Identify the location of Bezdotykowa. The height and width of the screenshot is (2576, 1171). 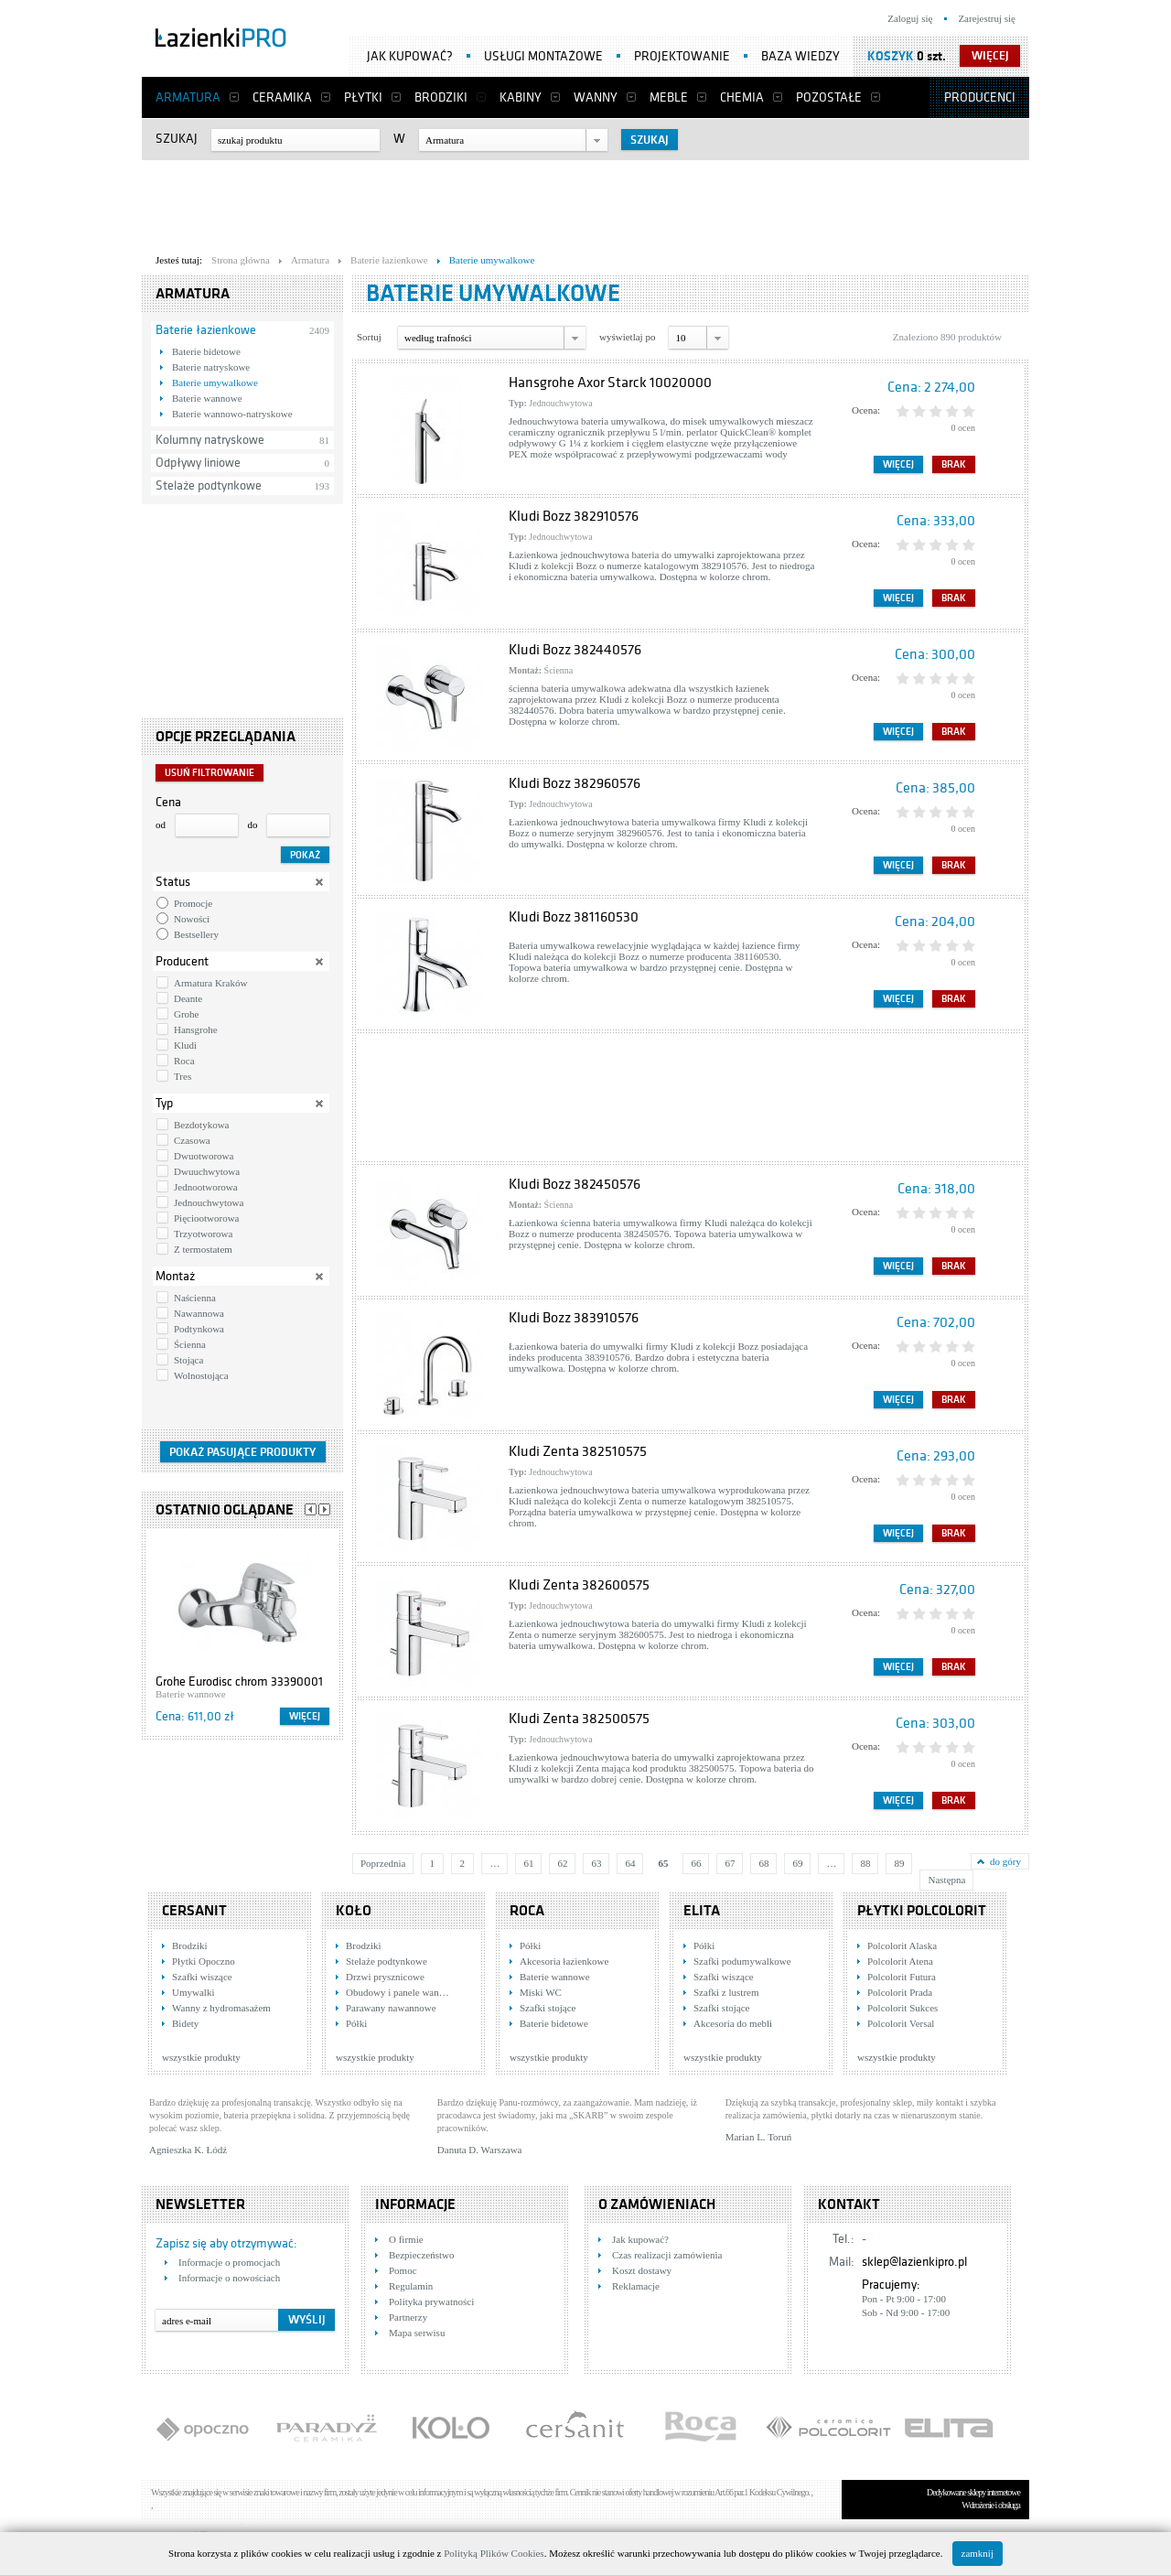
(201, 1124).